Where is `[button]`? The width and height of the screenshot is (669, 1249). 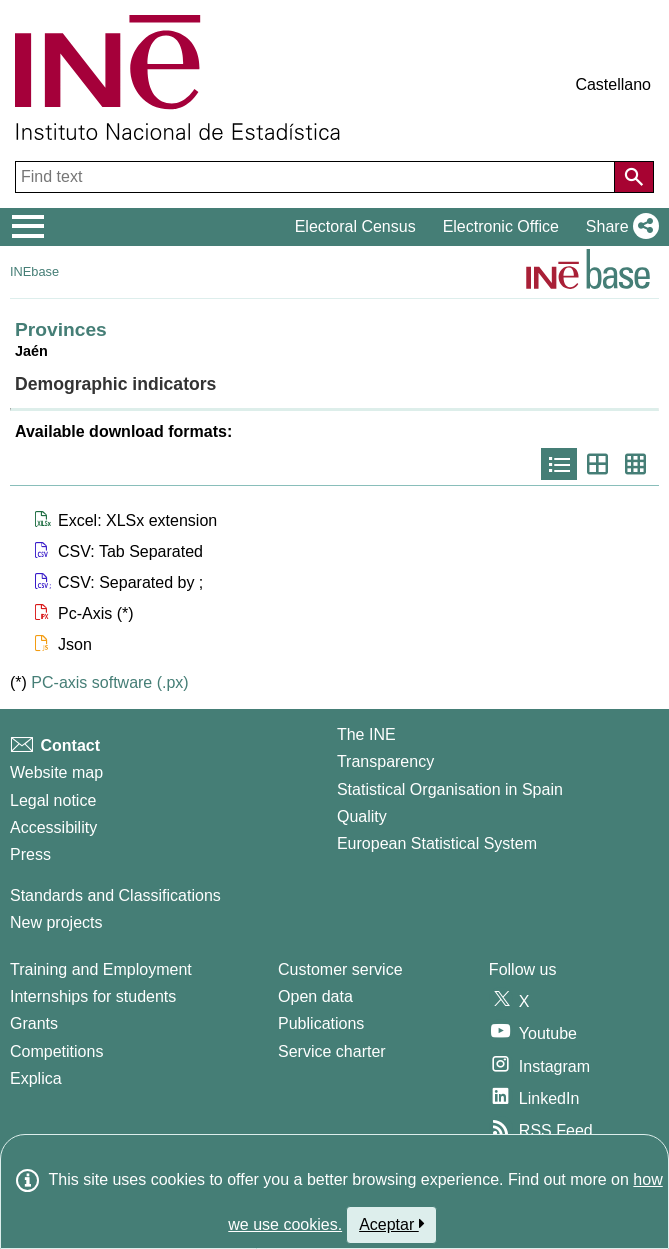 [button] is located at coordinates (618, 227).